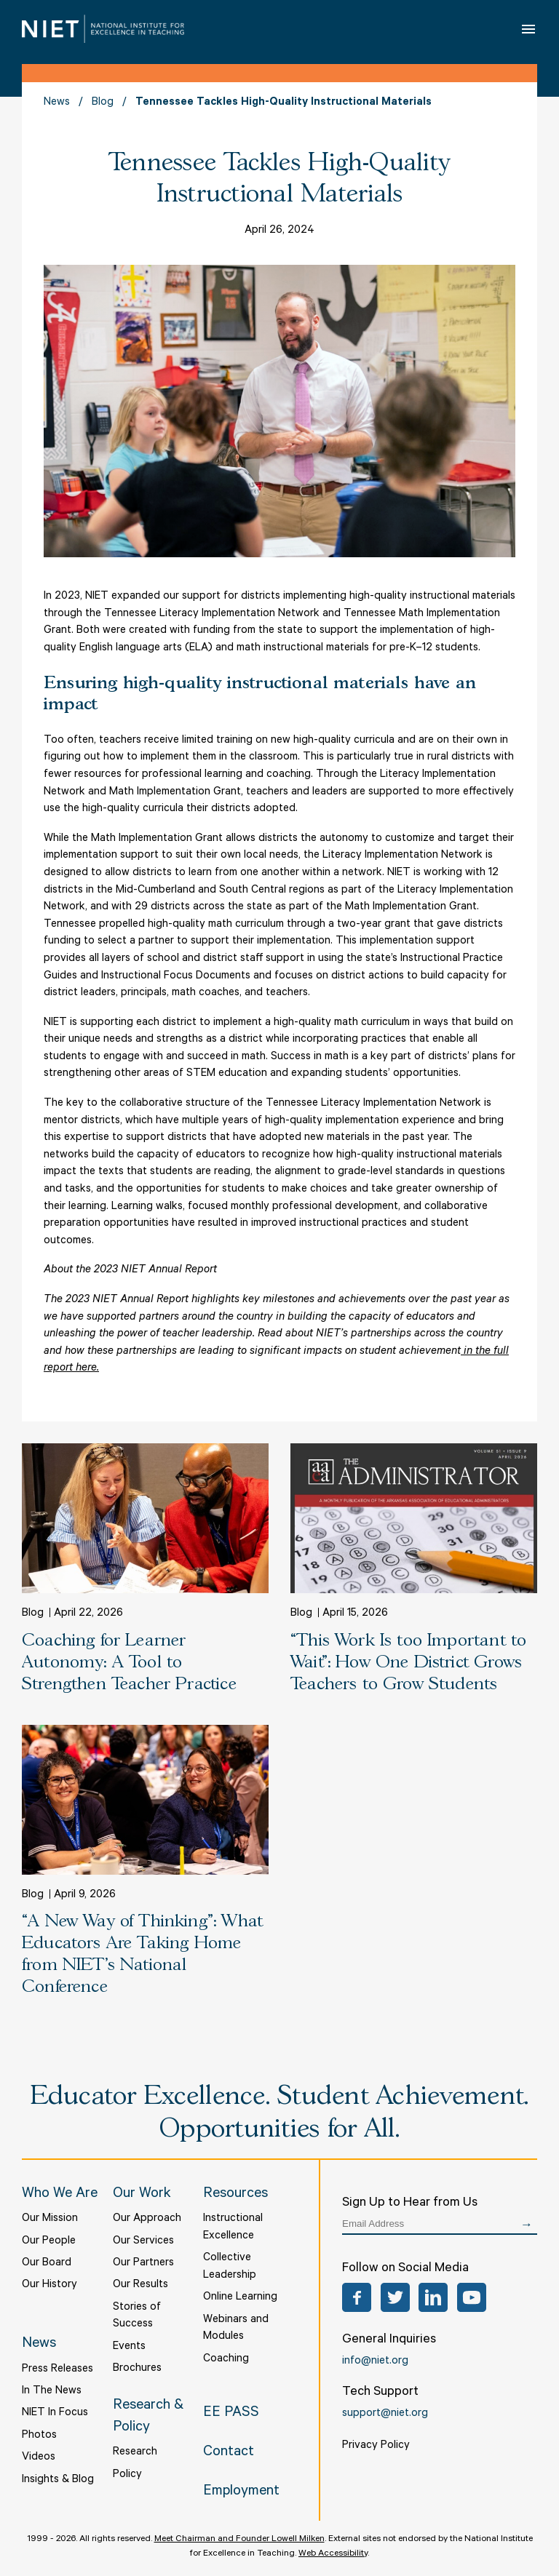 Image resolution: width=559 pixels, height=2576 pixels. I want to click on Facebook, so click(356, 2297).